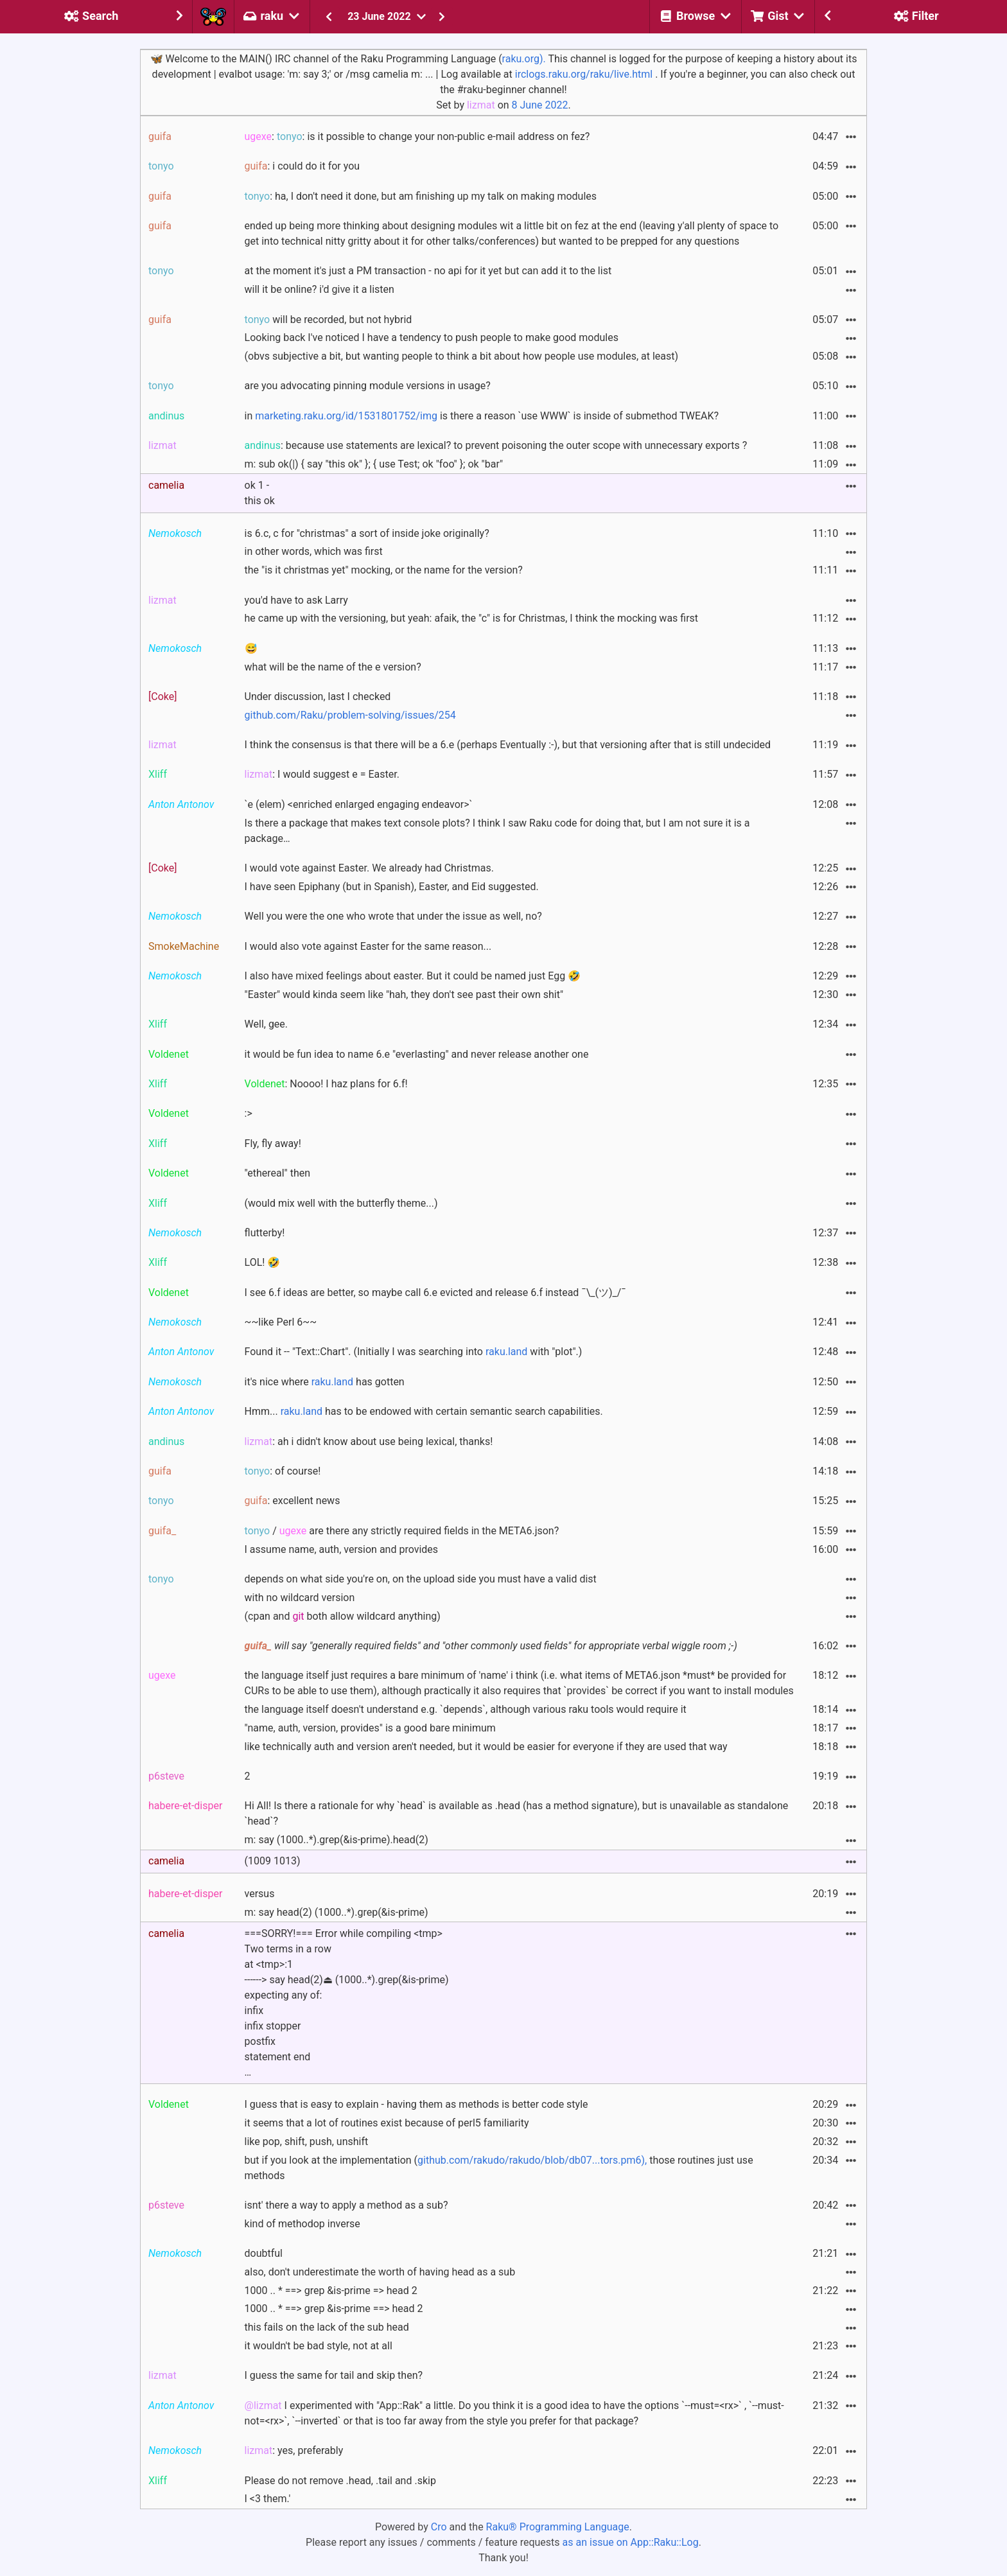  What do you see at coordinates (431, 337) in the screenshot?
I see `Looking back I've noticed I have a tendency to push people to make good modules` at bounding box center [431, 337].